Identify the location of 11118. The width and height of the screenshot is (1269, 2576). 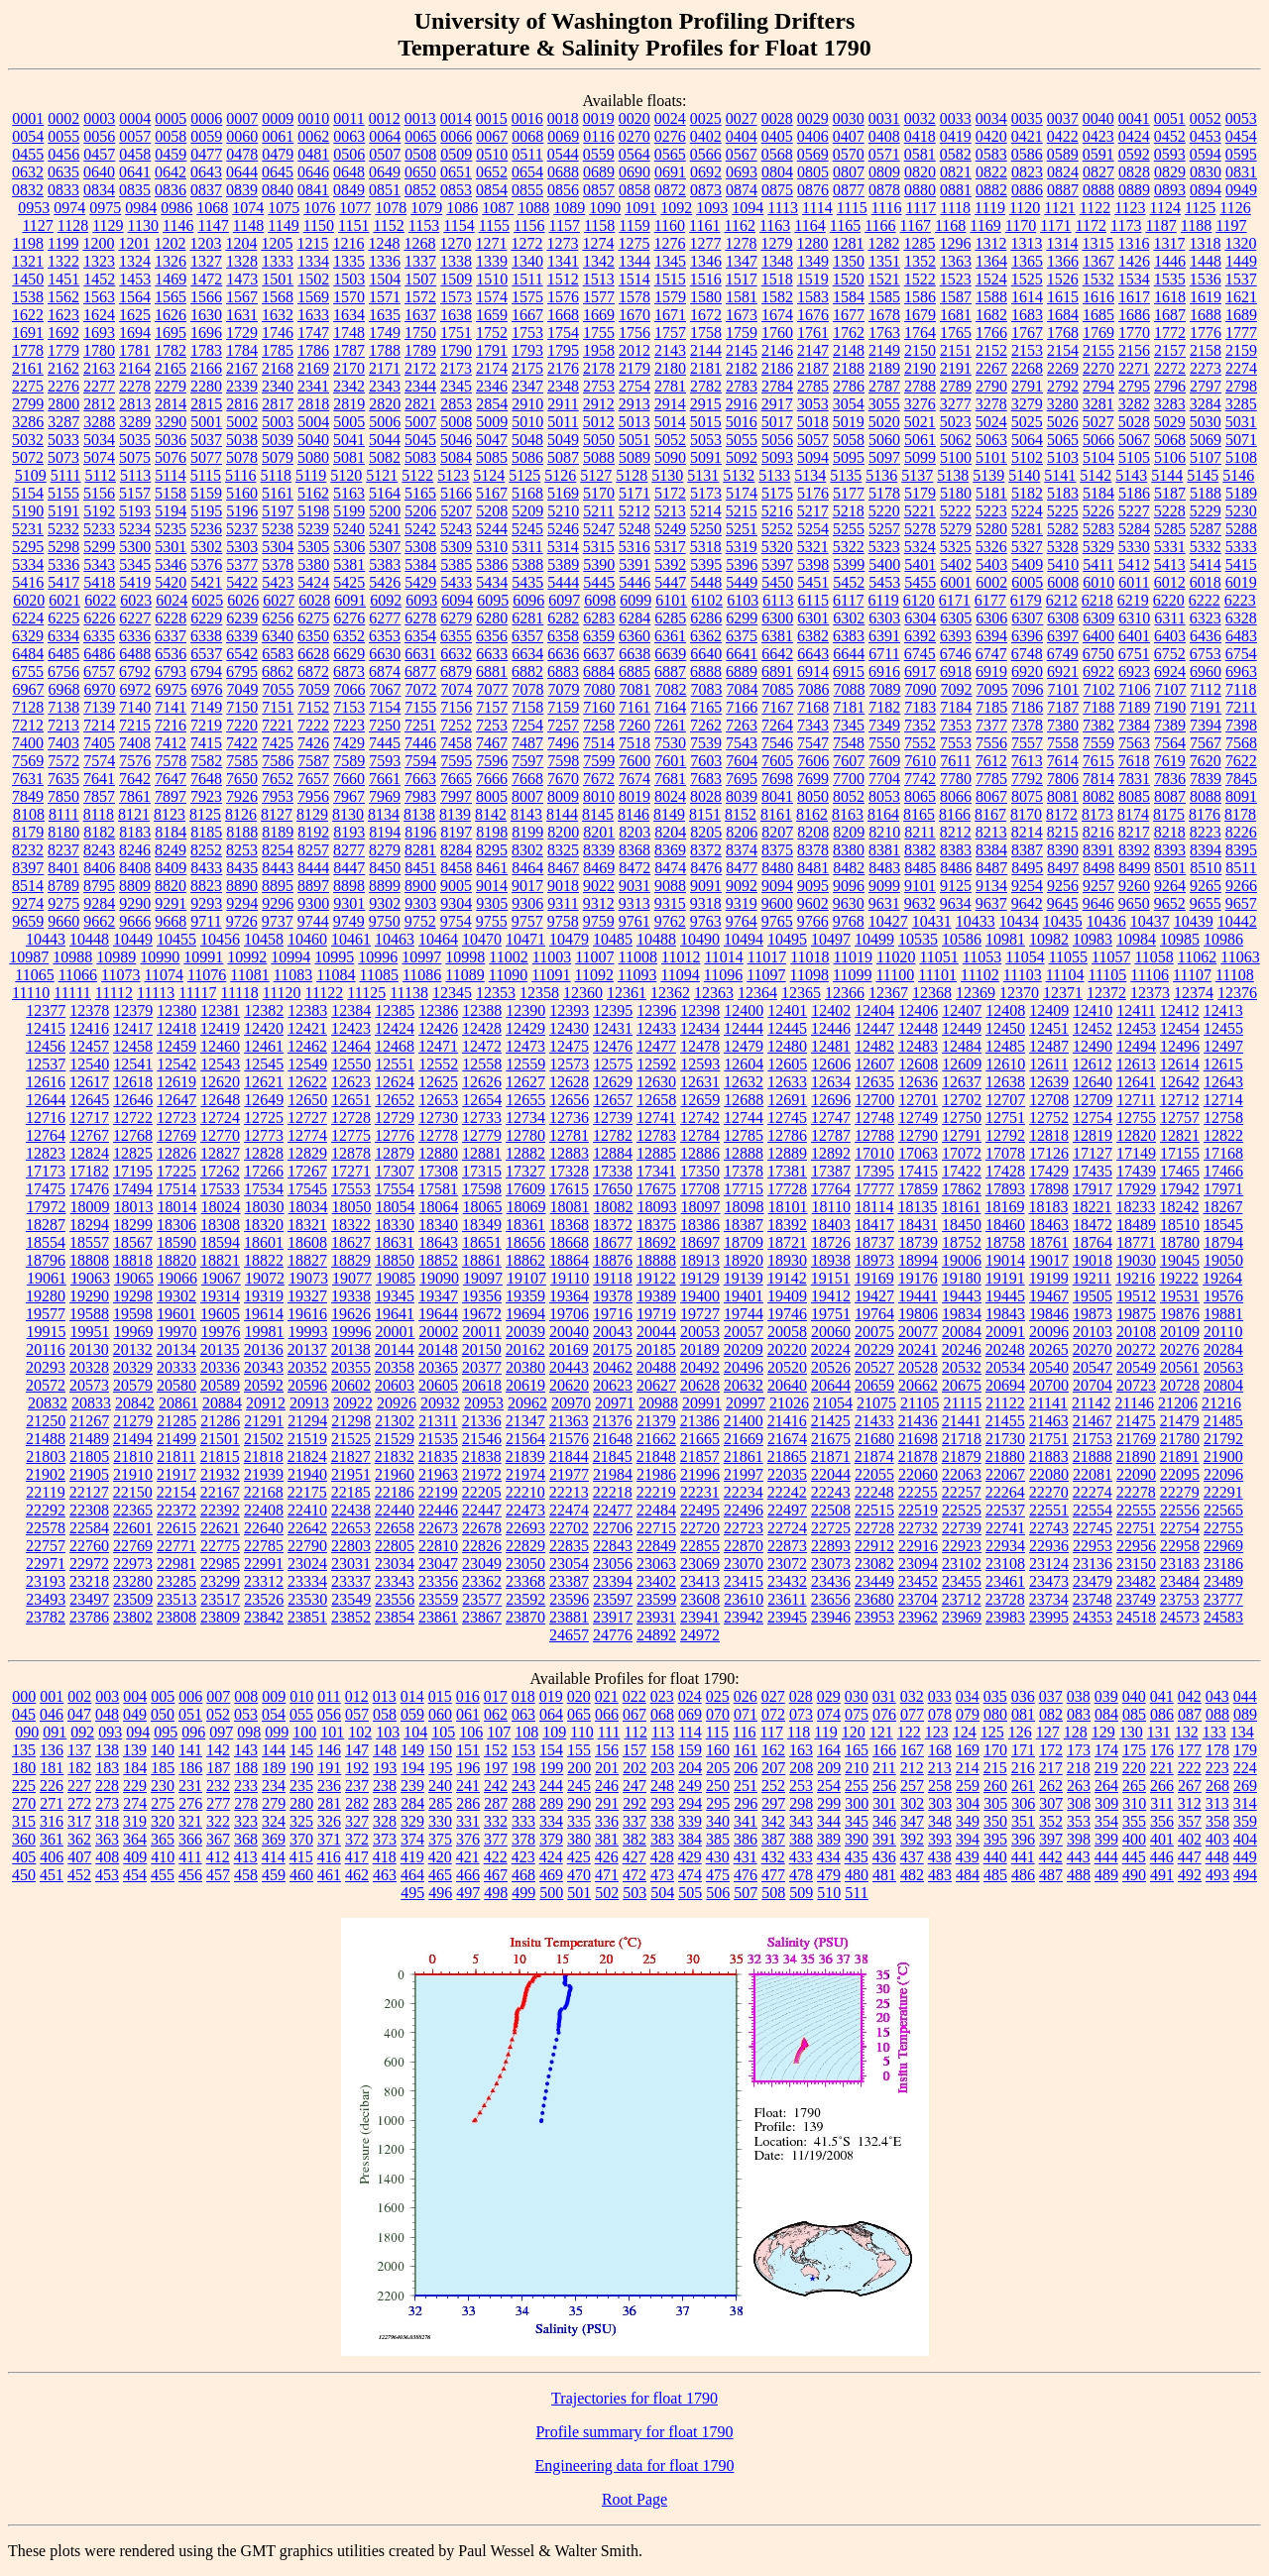
(240, 992).